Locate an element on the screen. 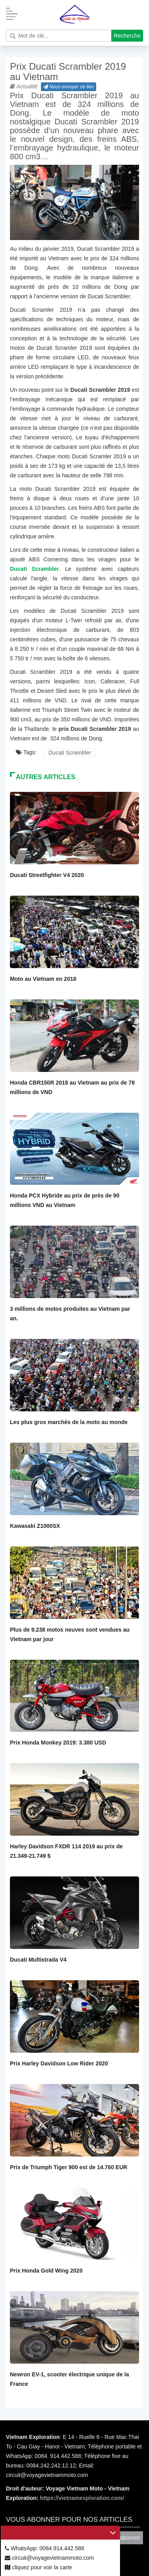 The image size is (149, 2576). Ducati Multistrada V4 is located at coordinates (38, 1959).